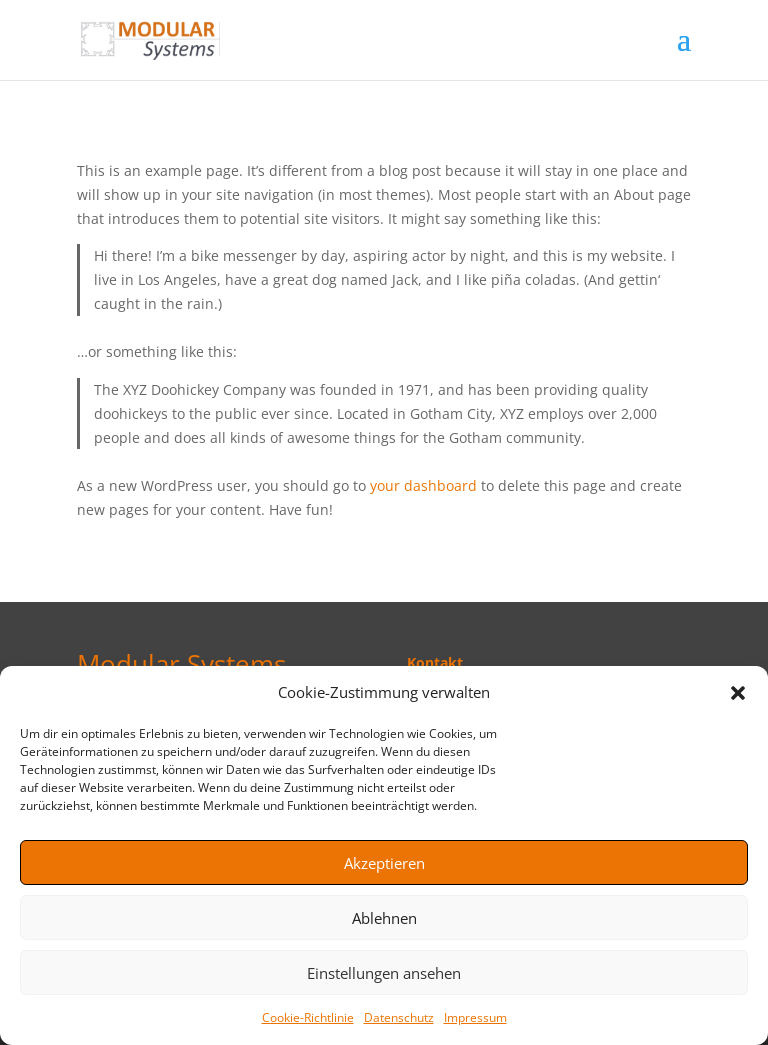 Image resolution: width=768 pixels, height=1045 pixels. What do you see at coordinates (384, 918) in the screenshot?
I see `Ablehnen` at bounding box center [384, 918].